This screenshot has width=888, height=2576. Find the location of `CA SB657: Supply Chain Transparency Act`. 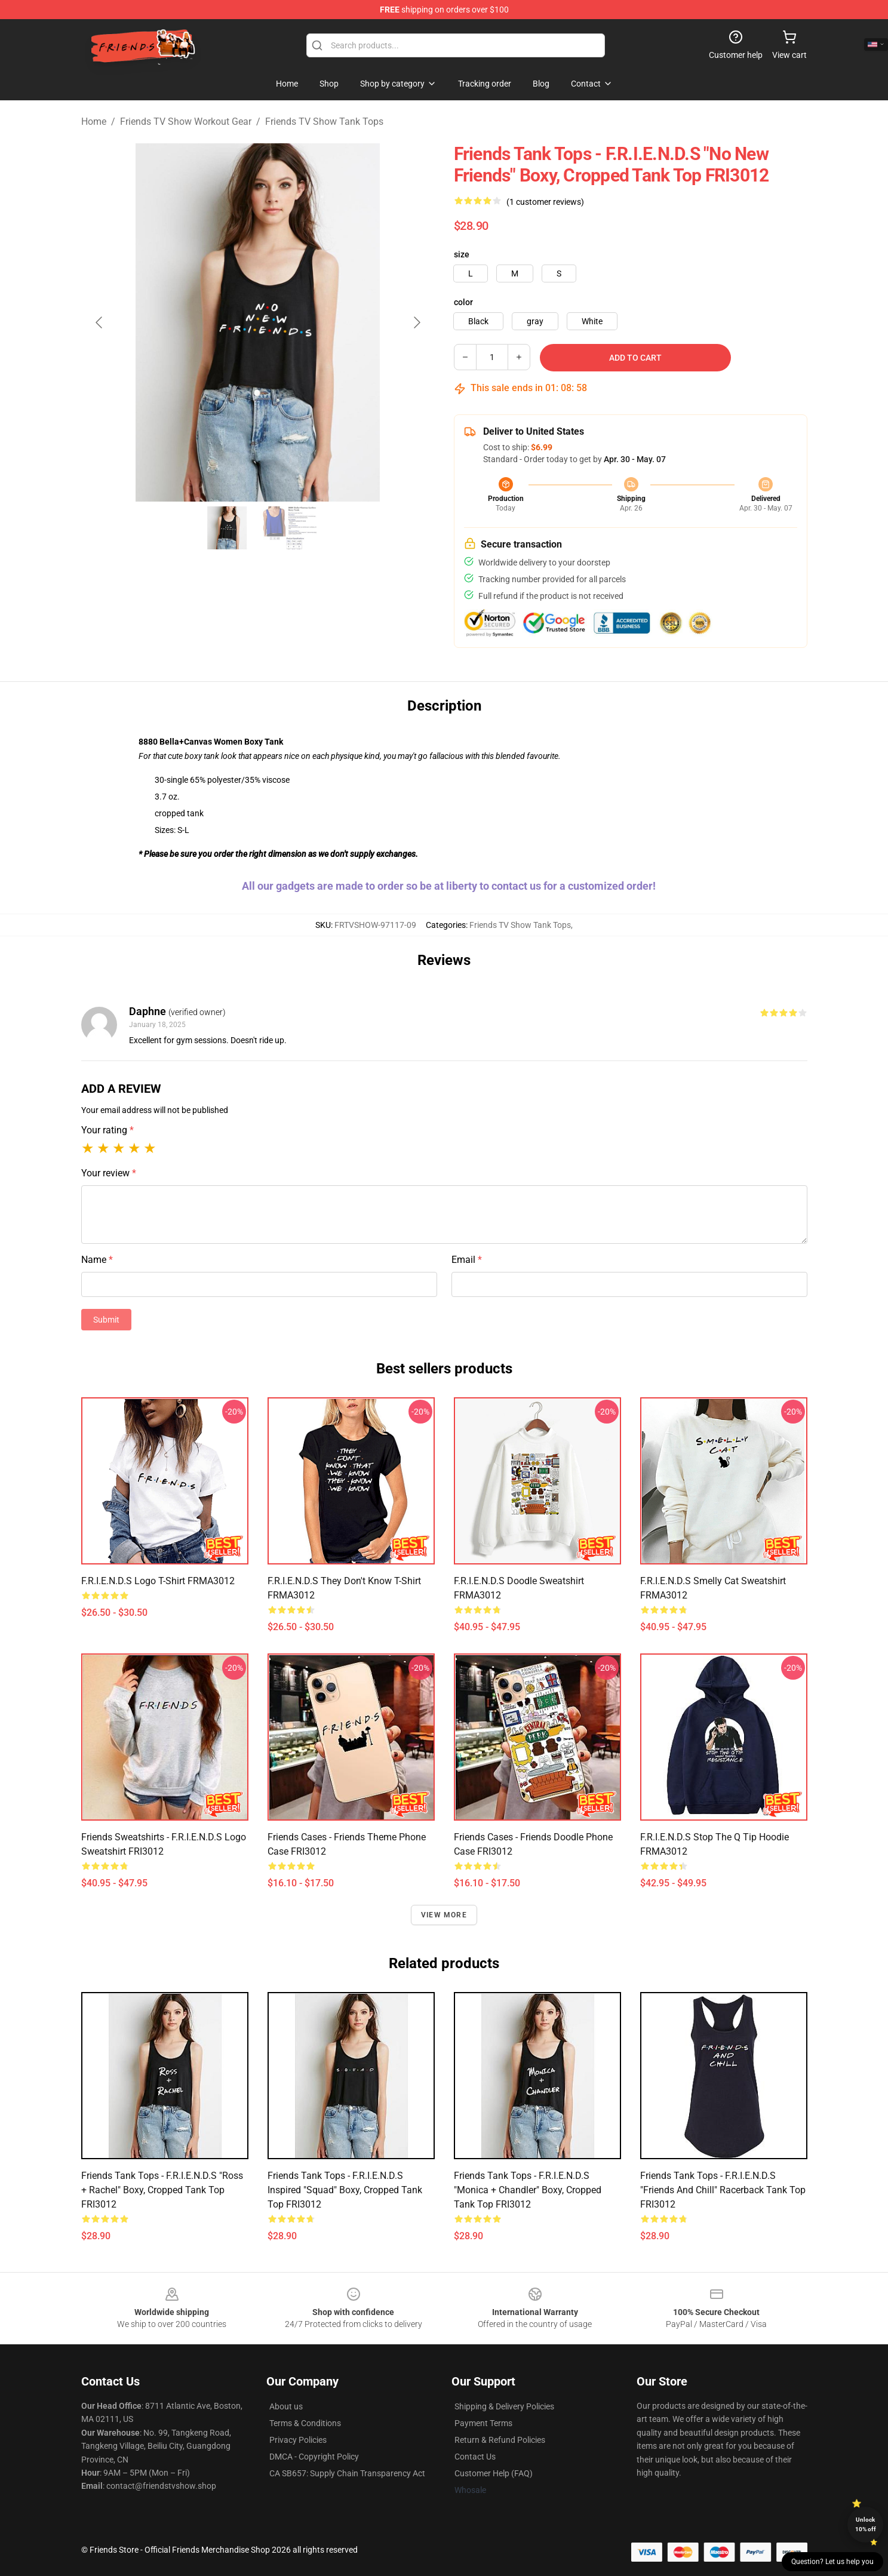

CA SB657: Supply Chain Transparency Act is located at coordinates (347, 2473).